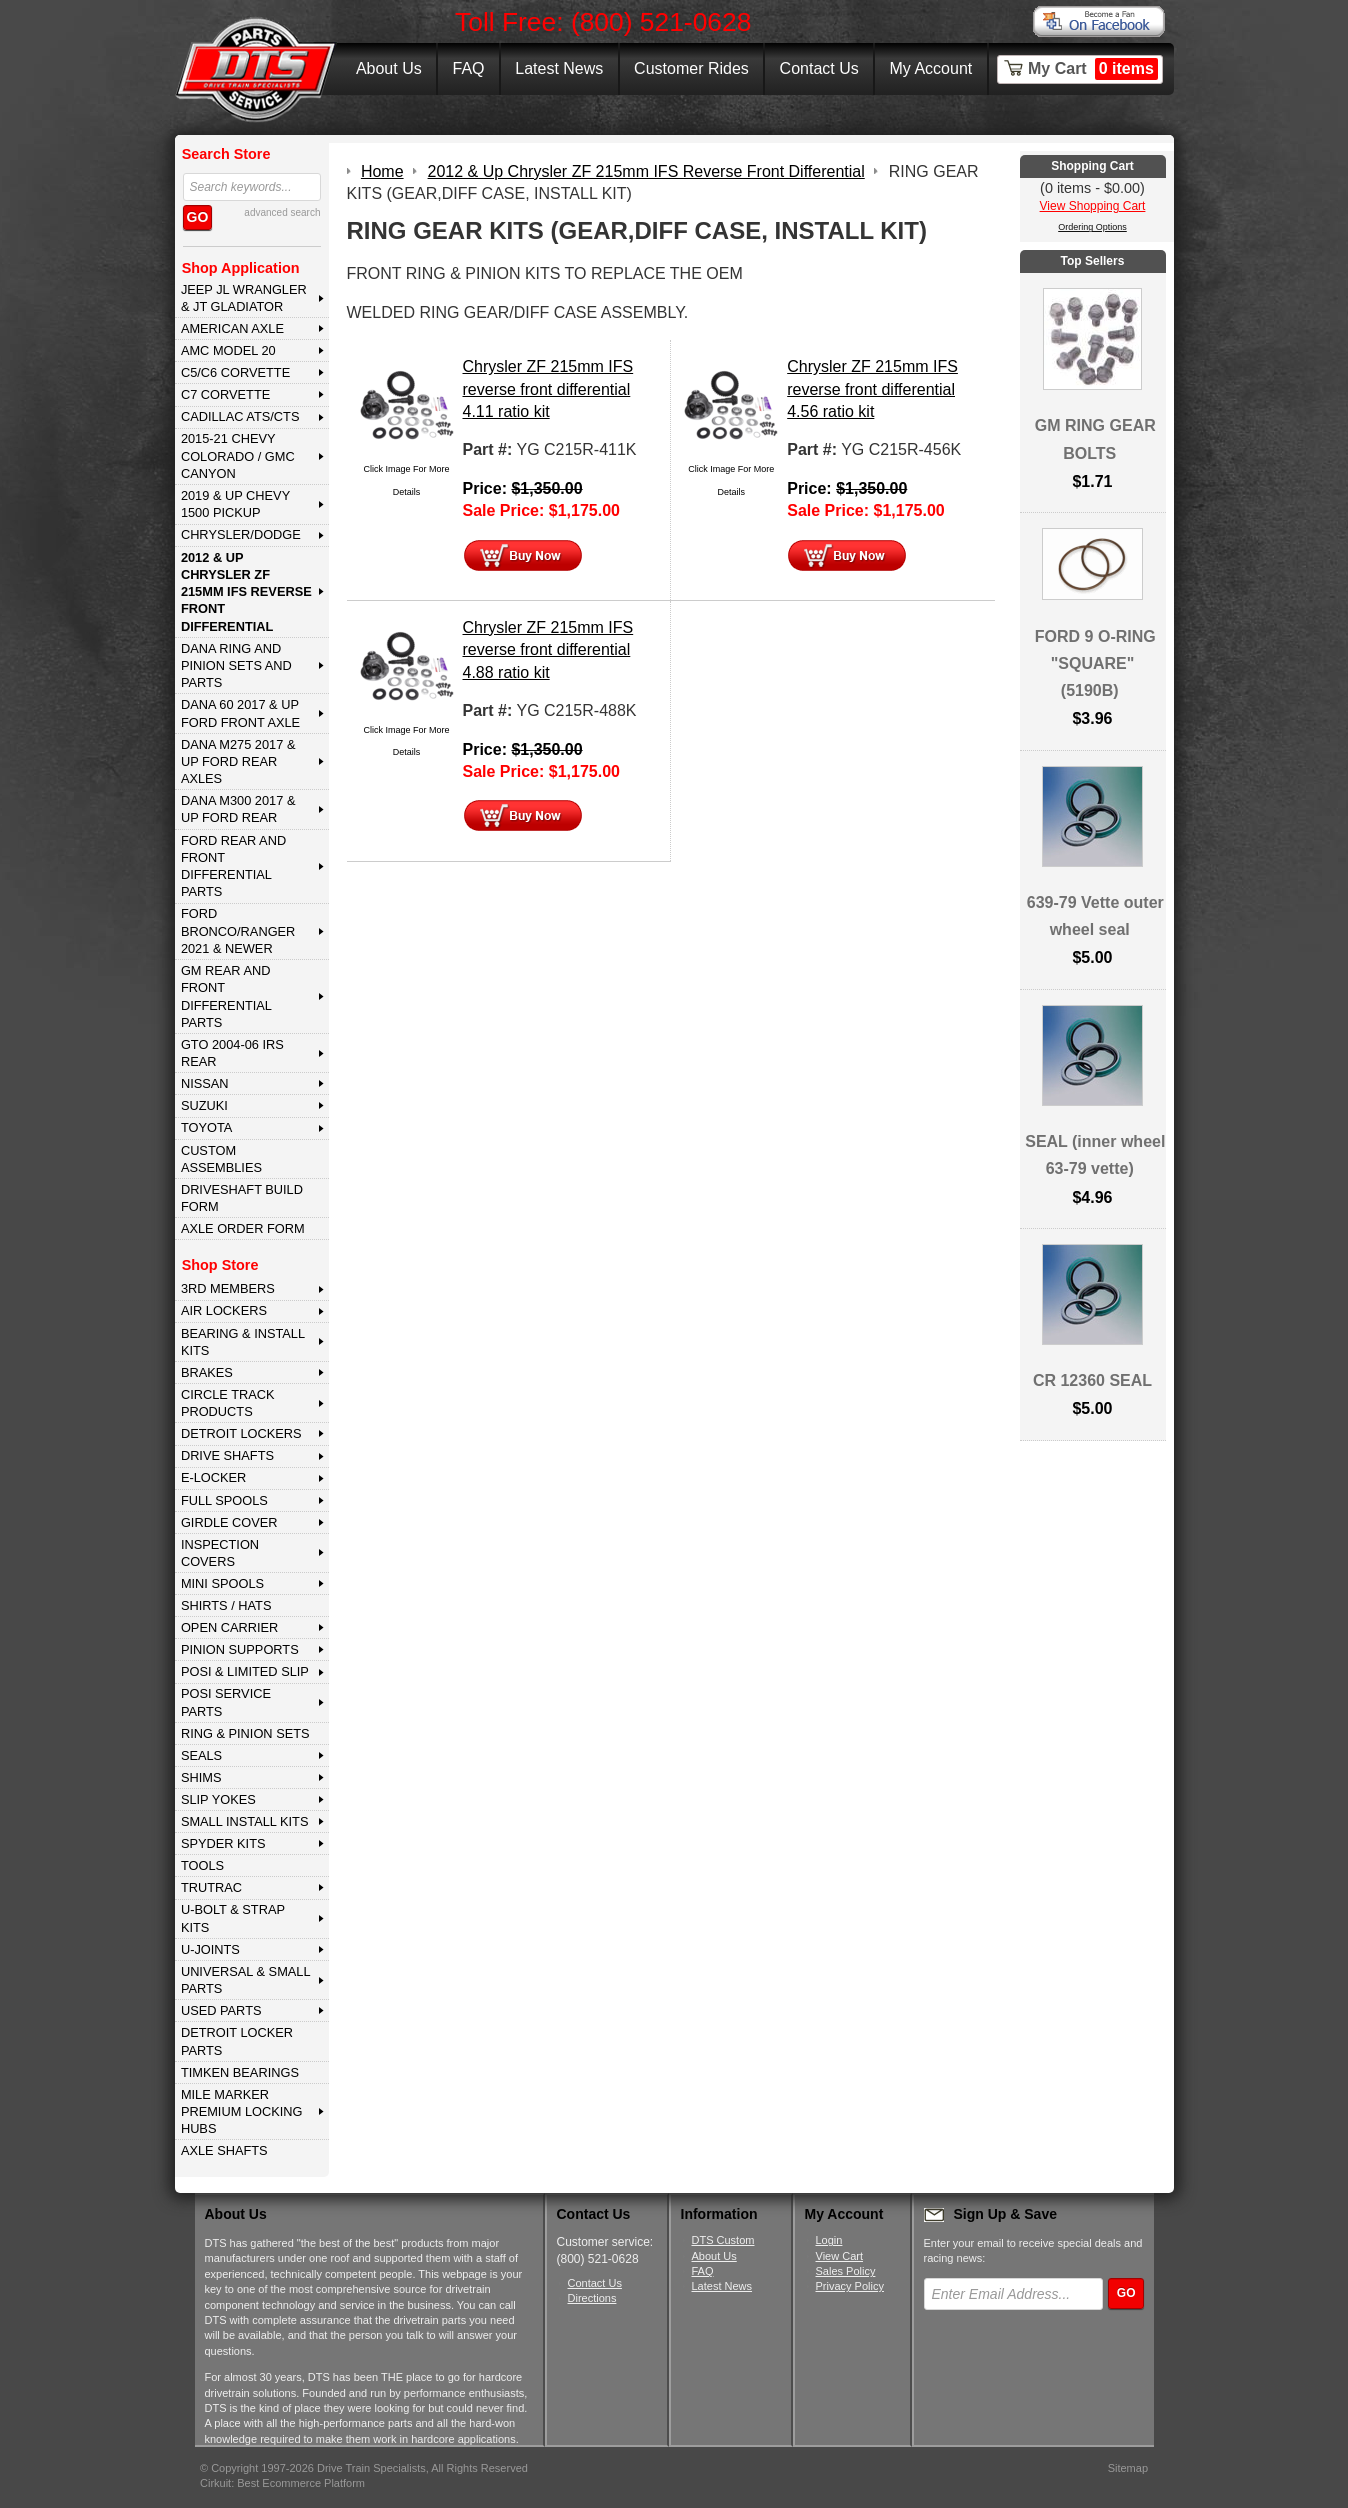 This screenshot has width=1348, height=2508. Describe the element at coordinates (282, 212) in the screenshot. I see `advanced search` at that location.